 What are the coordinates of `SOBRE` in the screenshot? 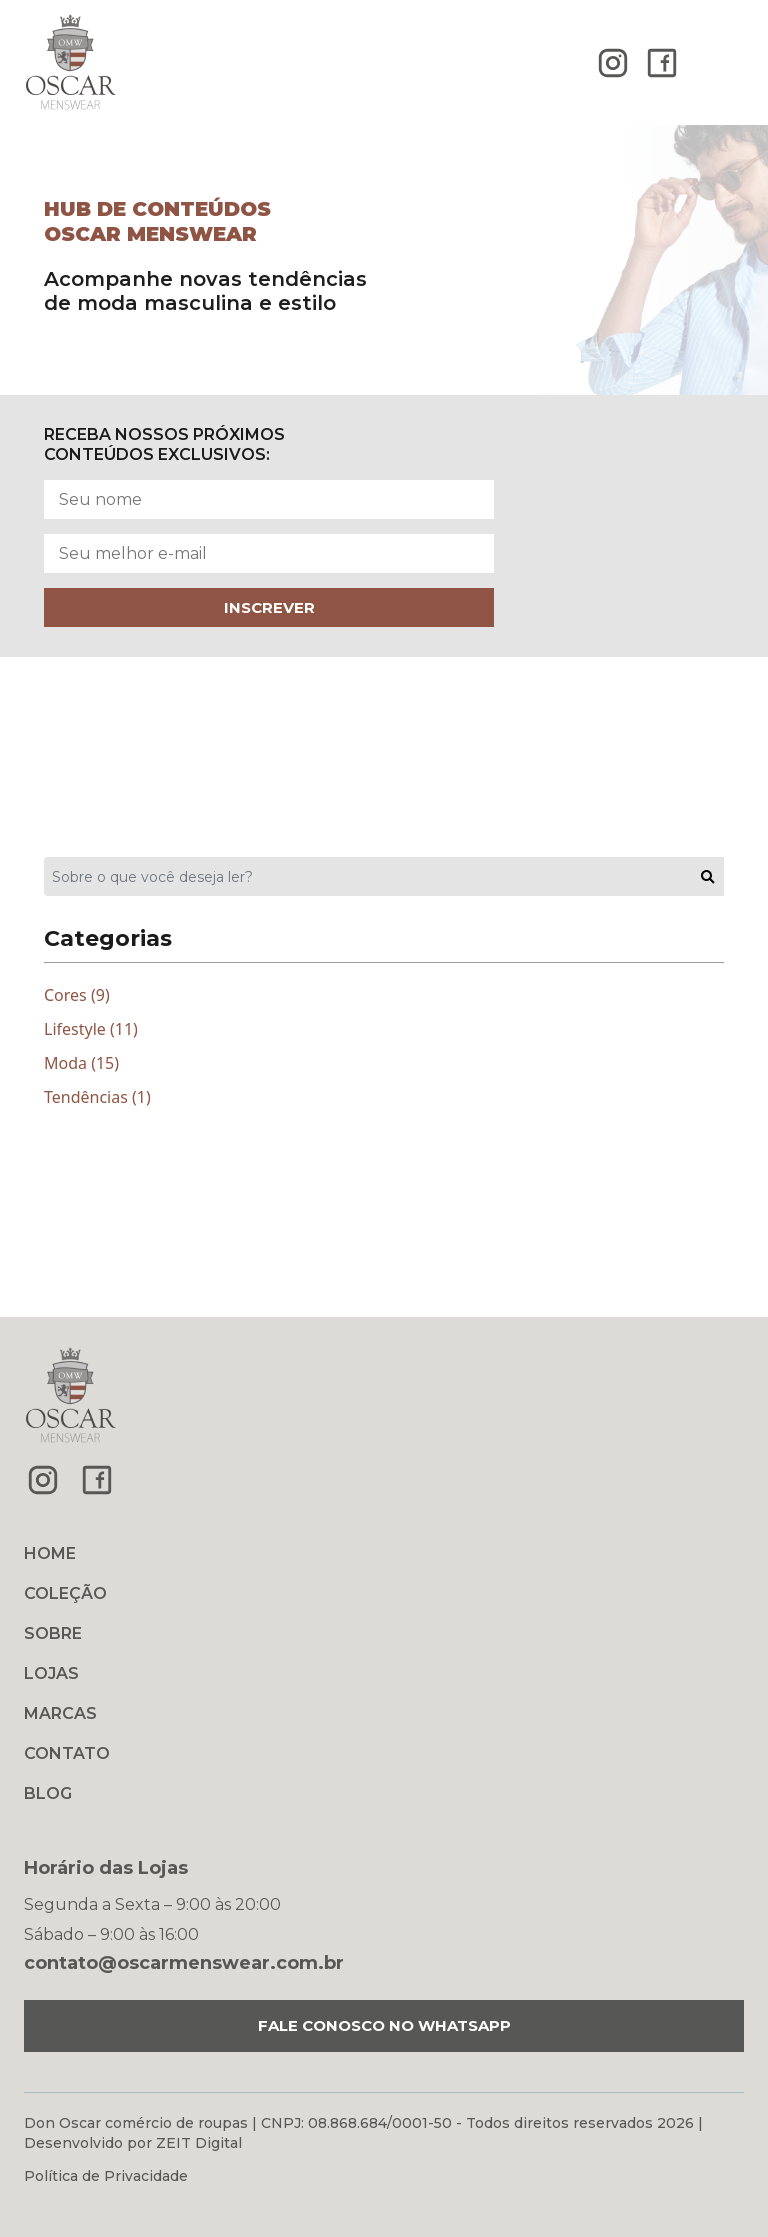 It's located at (53, 1633).